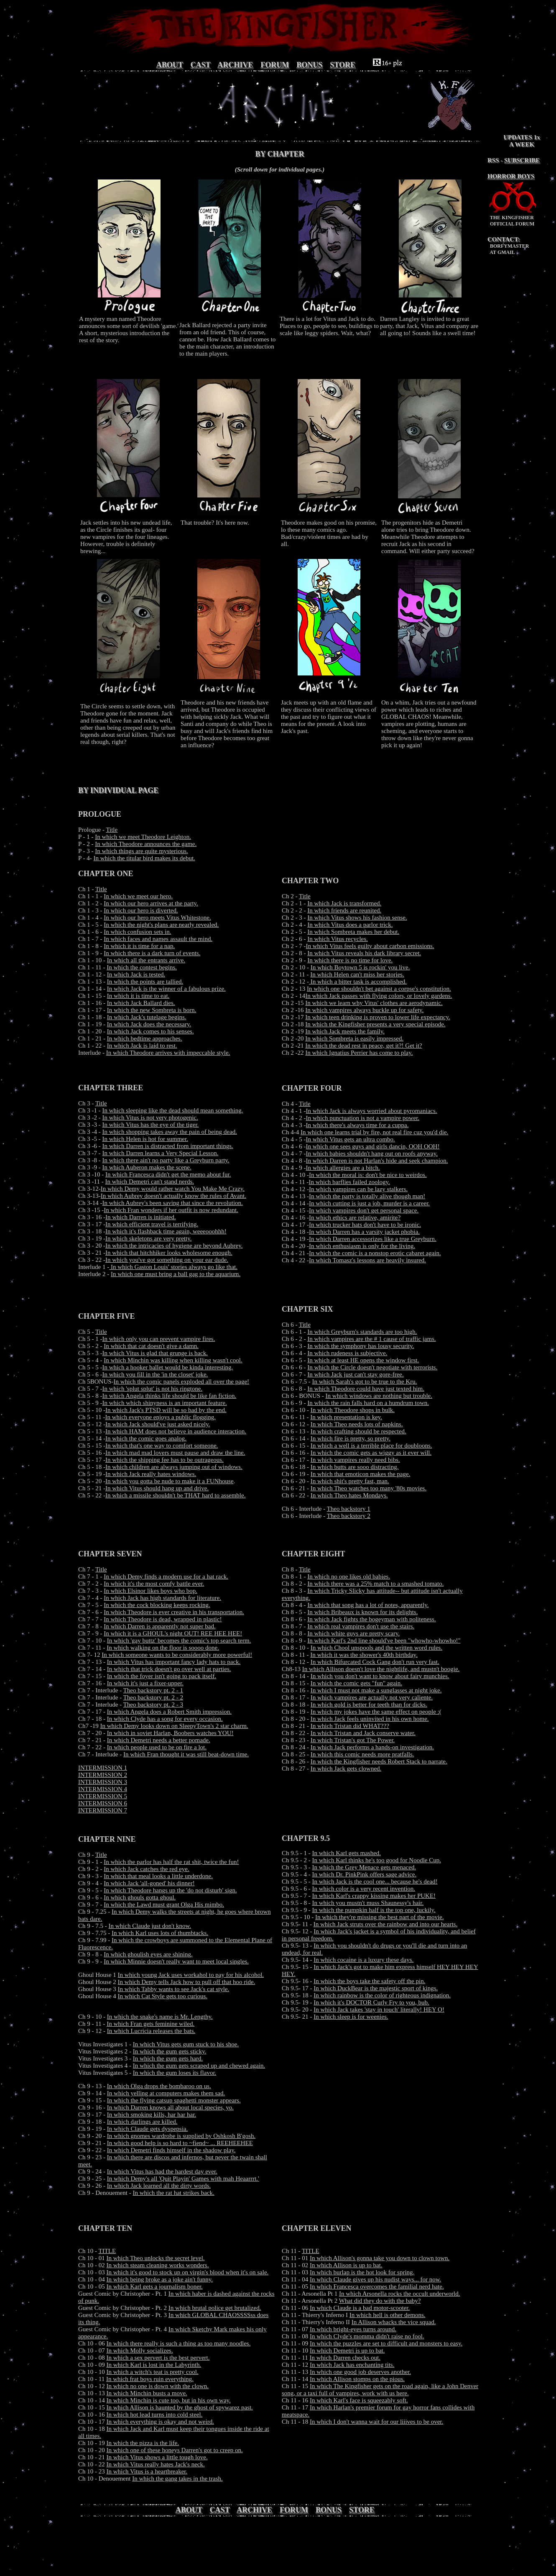 The width and height of the screenshot is (556, 2576). Describe the element at coordinates (175, 2072) in the screenshot. I see `In which the gum loses its flavor.` at that location.